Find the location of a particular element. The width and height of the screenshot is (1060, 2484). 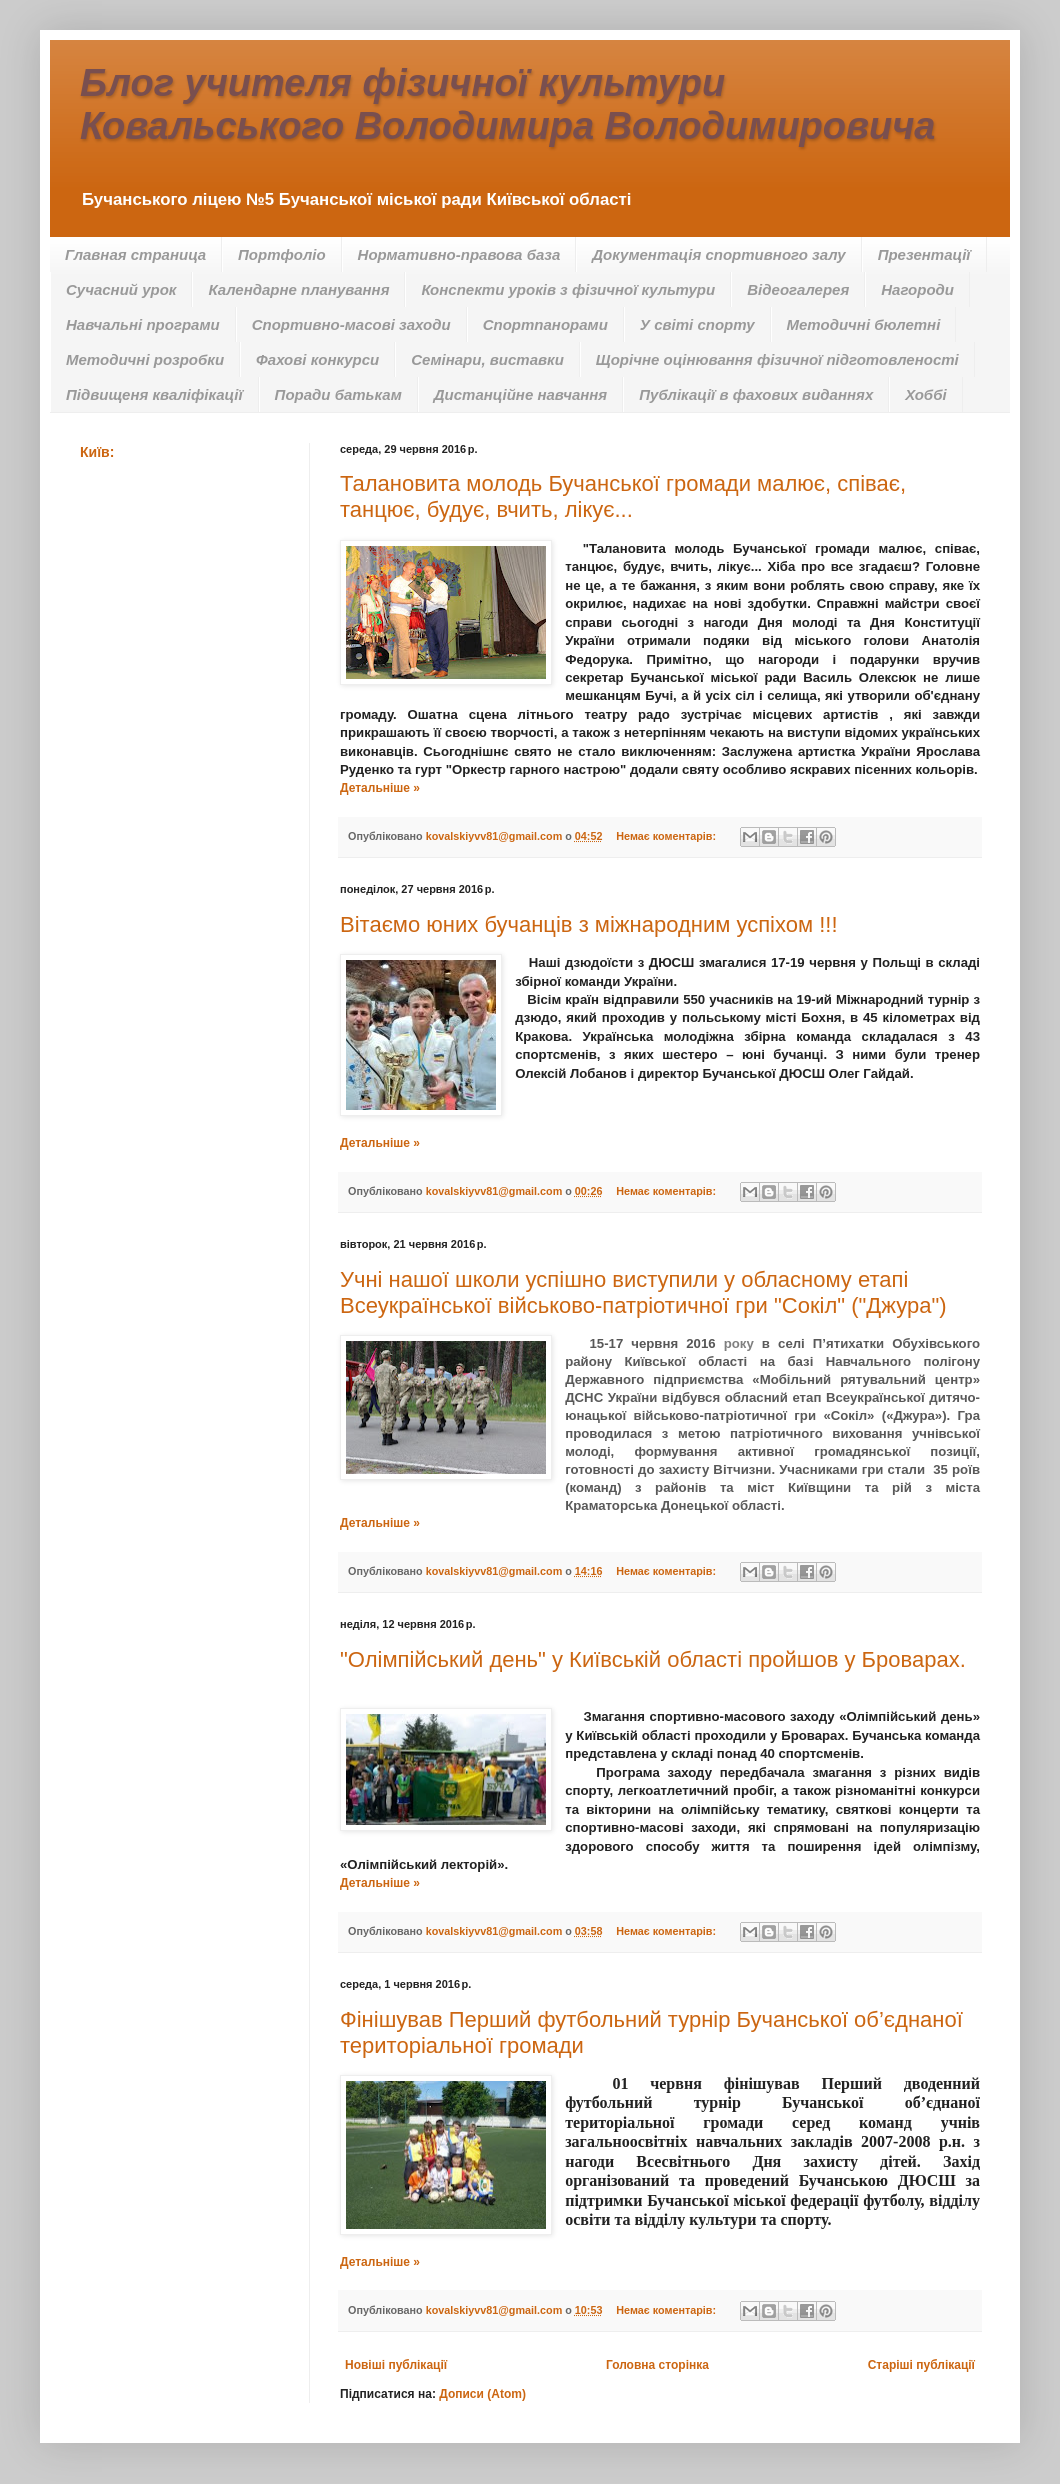

Дописи (Atom) is located at coordinates (482, 2394).